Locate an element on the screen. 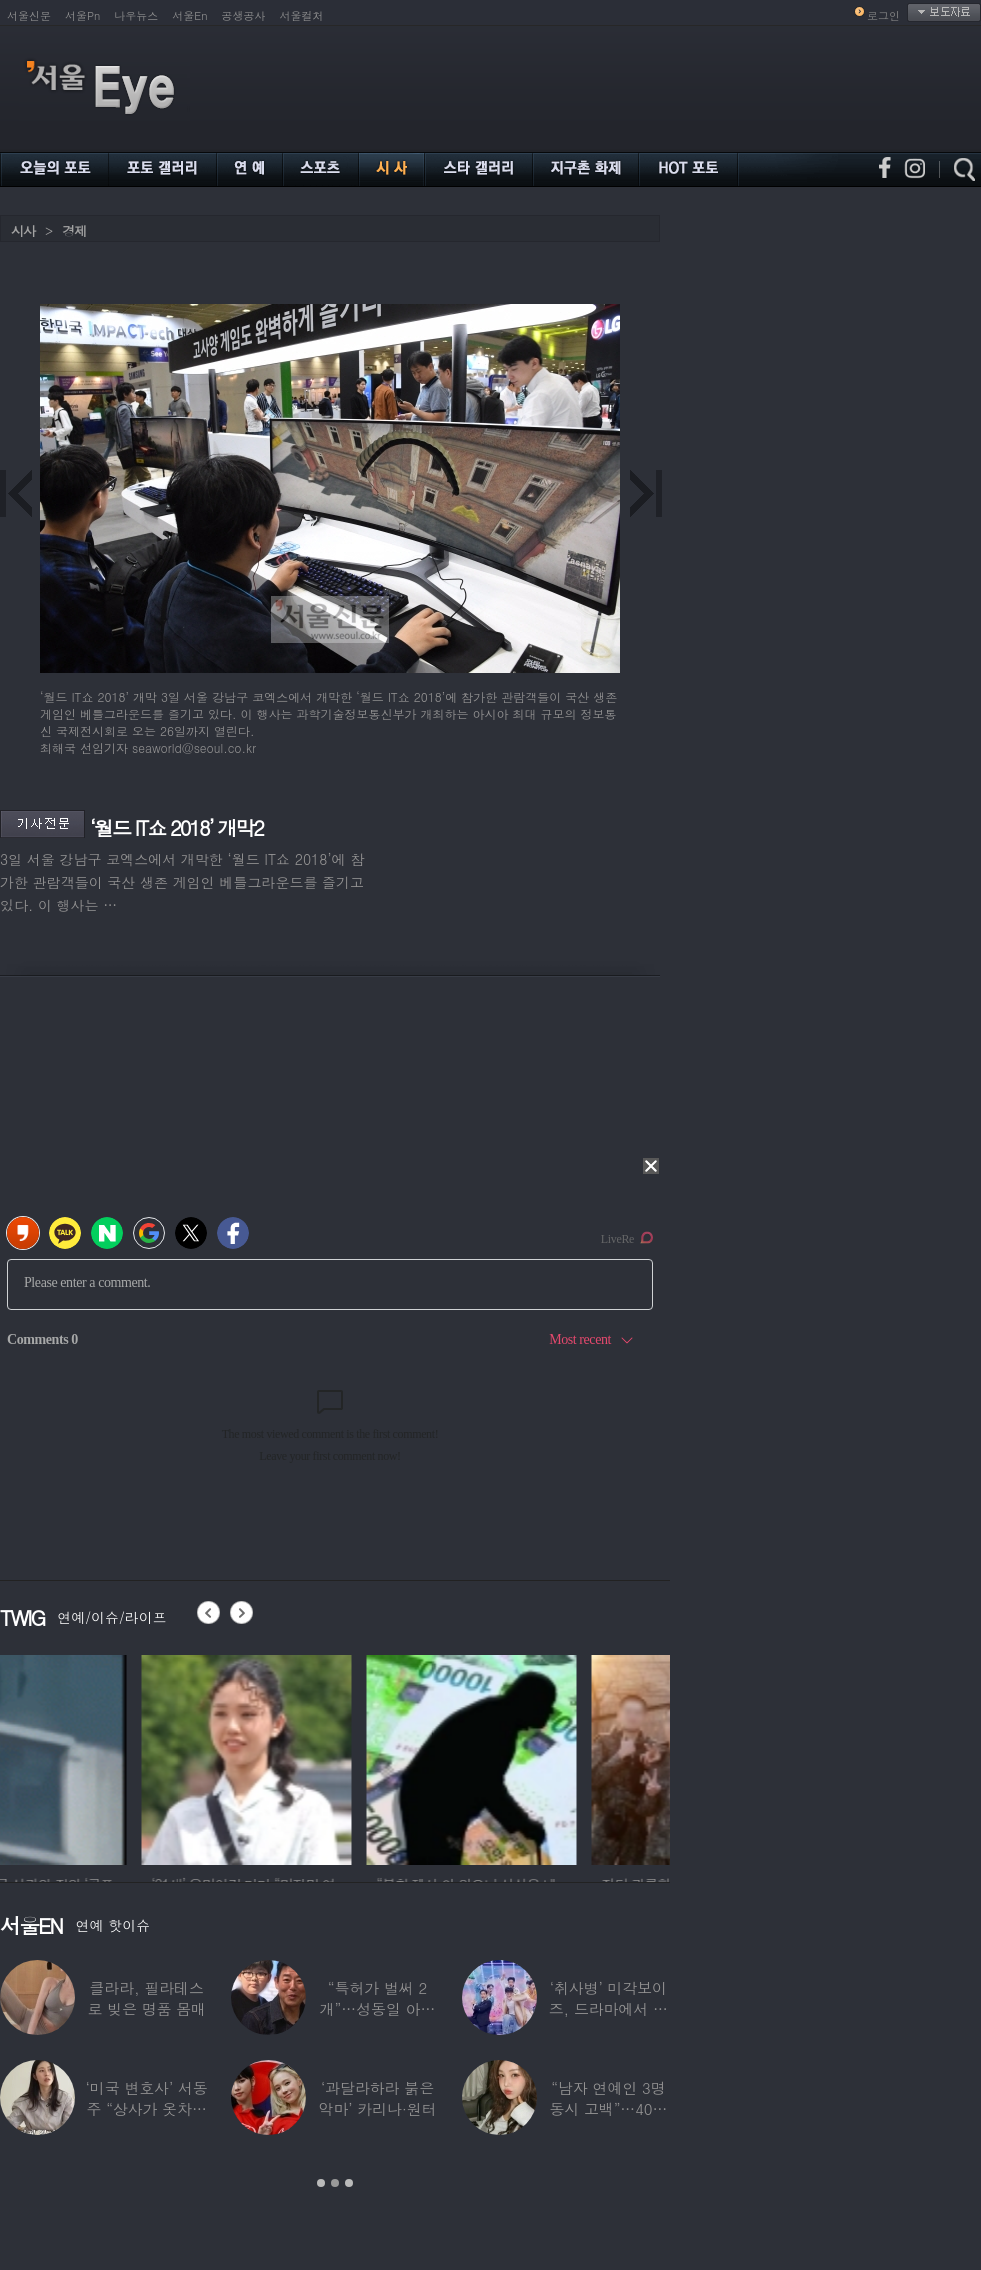 This screenshot has height=2270, width=981. 나우뉴스 is located at coordinates (136, 15).